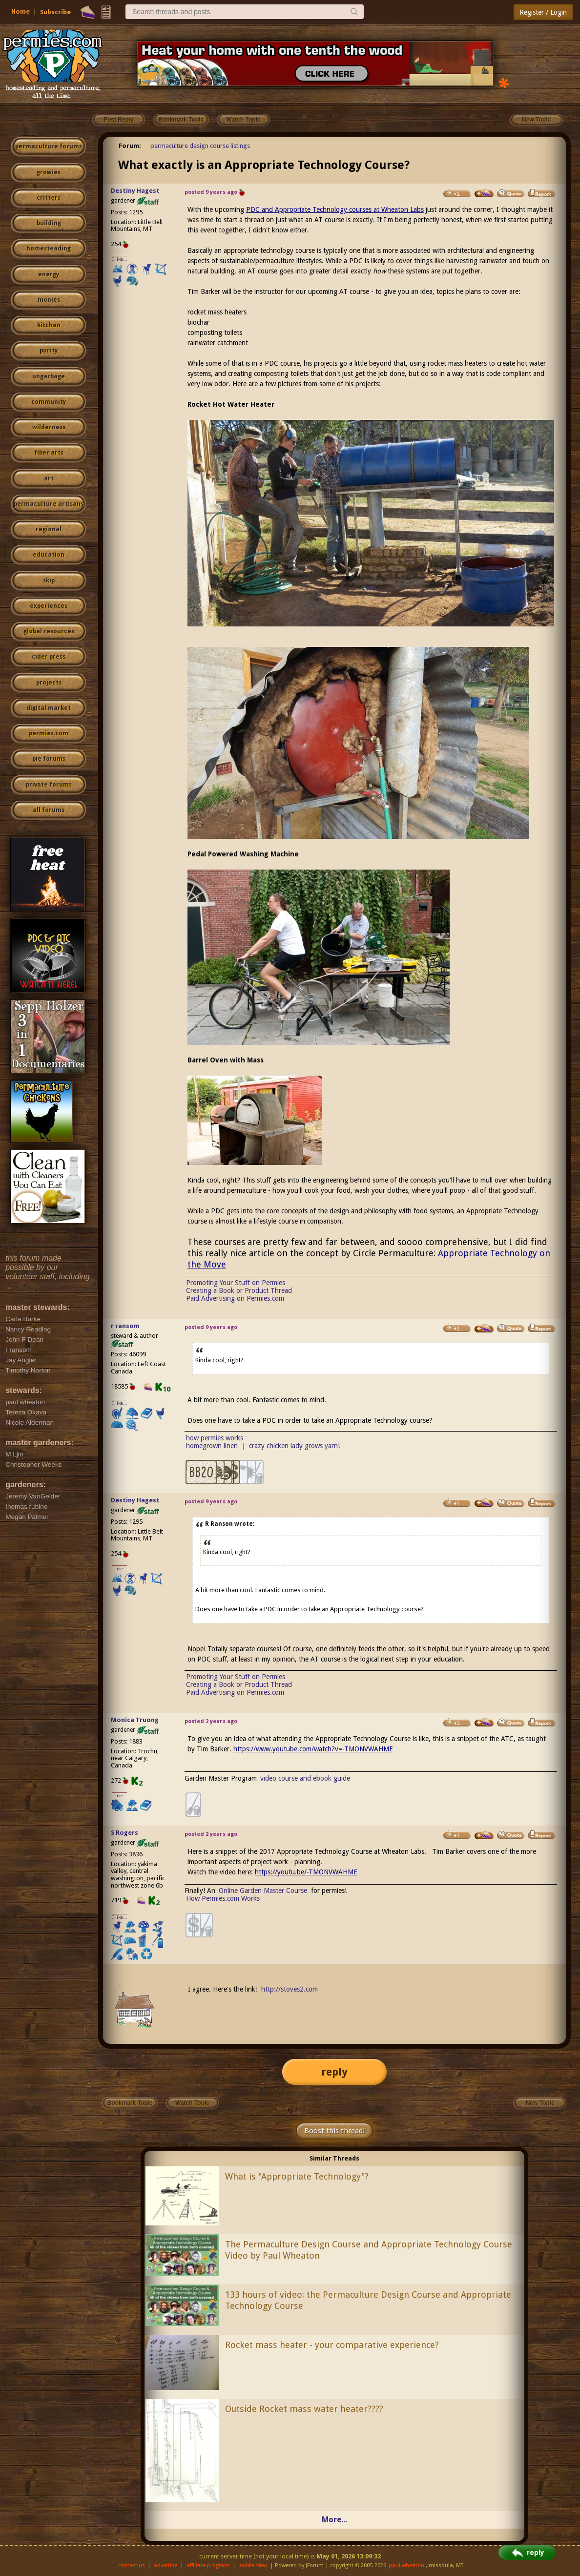 This screenshot has height=2576, width=580. I want to click on advertise, so click(165, 2565).